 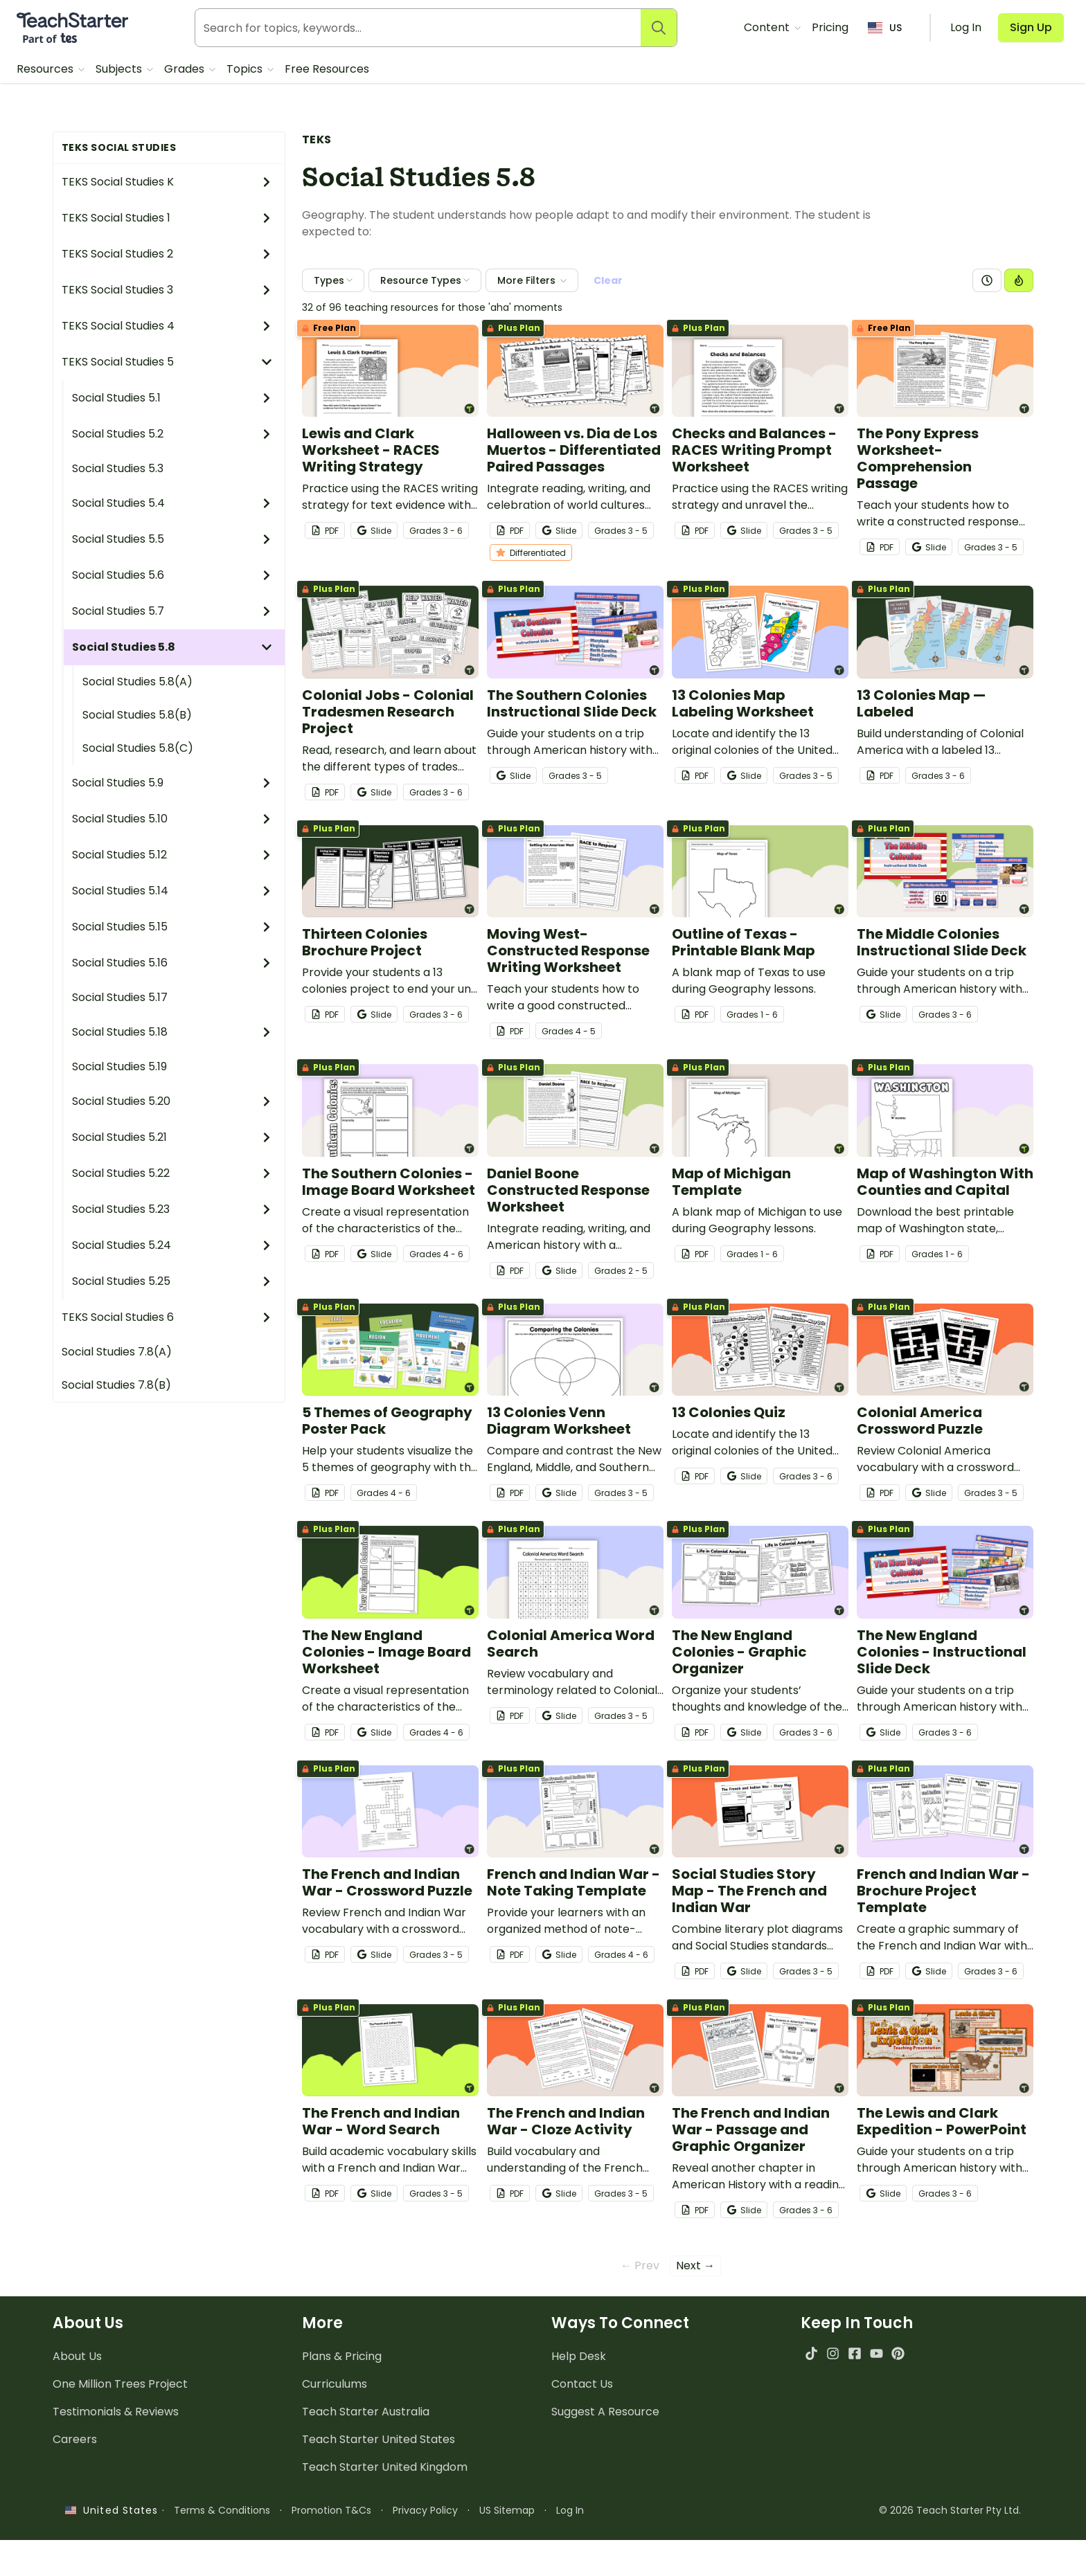 What do you see at coordinates (605, 2412) in the screenshot?
I see `Suggest A Resource` at bounding box center [605, 2412].